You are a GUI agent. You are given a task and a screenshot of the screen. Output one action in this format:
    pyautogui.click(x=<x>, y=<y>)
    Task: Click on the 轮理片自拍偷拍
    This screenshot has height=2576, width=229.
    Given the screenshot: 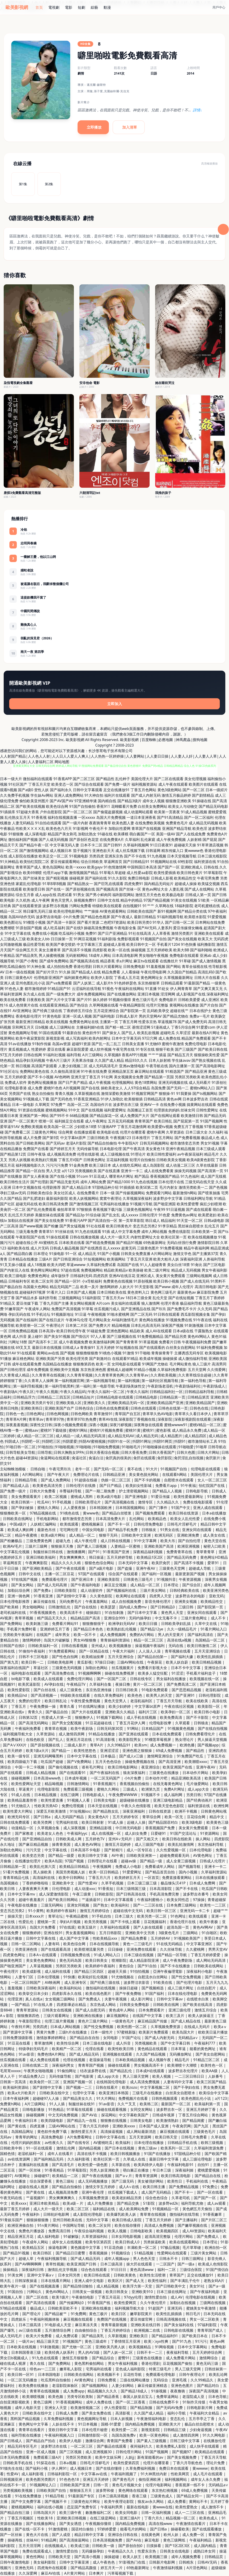 What is the action you would take?
    pyautogui.click(x=142, y=1159)
    